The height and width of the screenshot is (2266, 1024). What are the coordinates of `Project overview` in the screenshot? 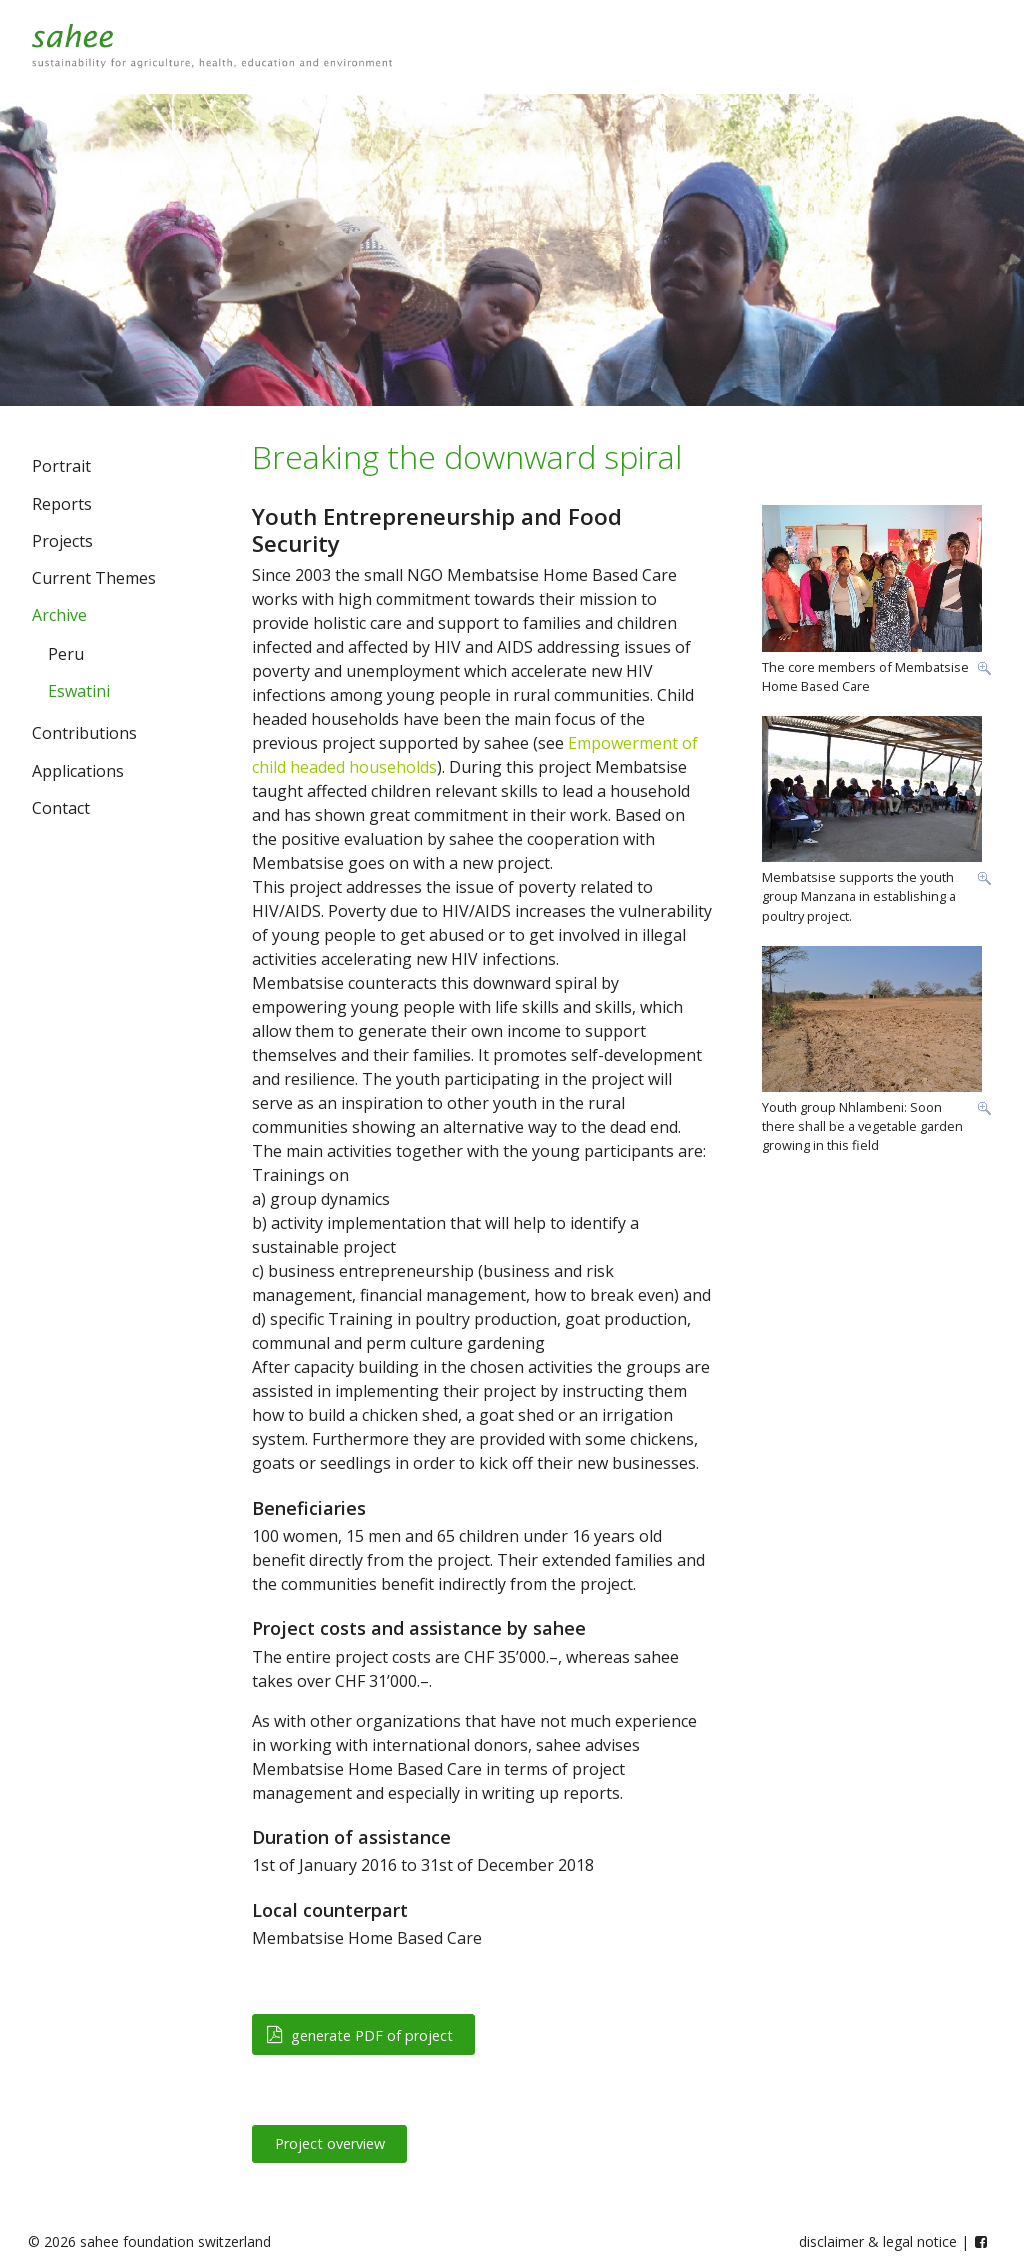 It's located at (330, 2143).